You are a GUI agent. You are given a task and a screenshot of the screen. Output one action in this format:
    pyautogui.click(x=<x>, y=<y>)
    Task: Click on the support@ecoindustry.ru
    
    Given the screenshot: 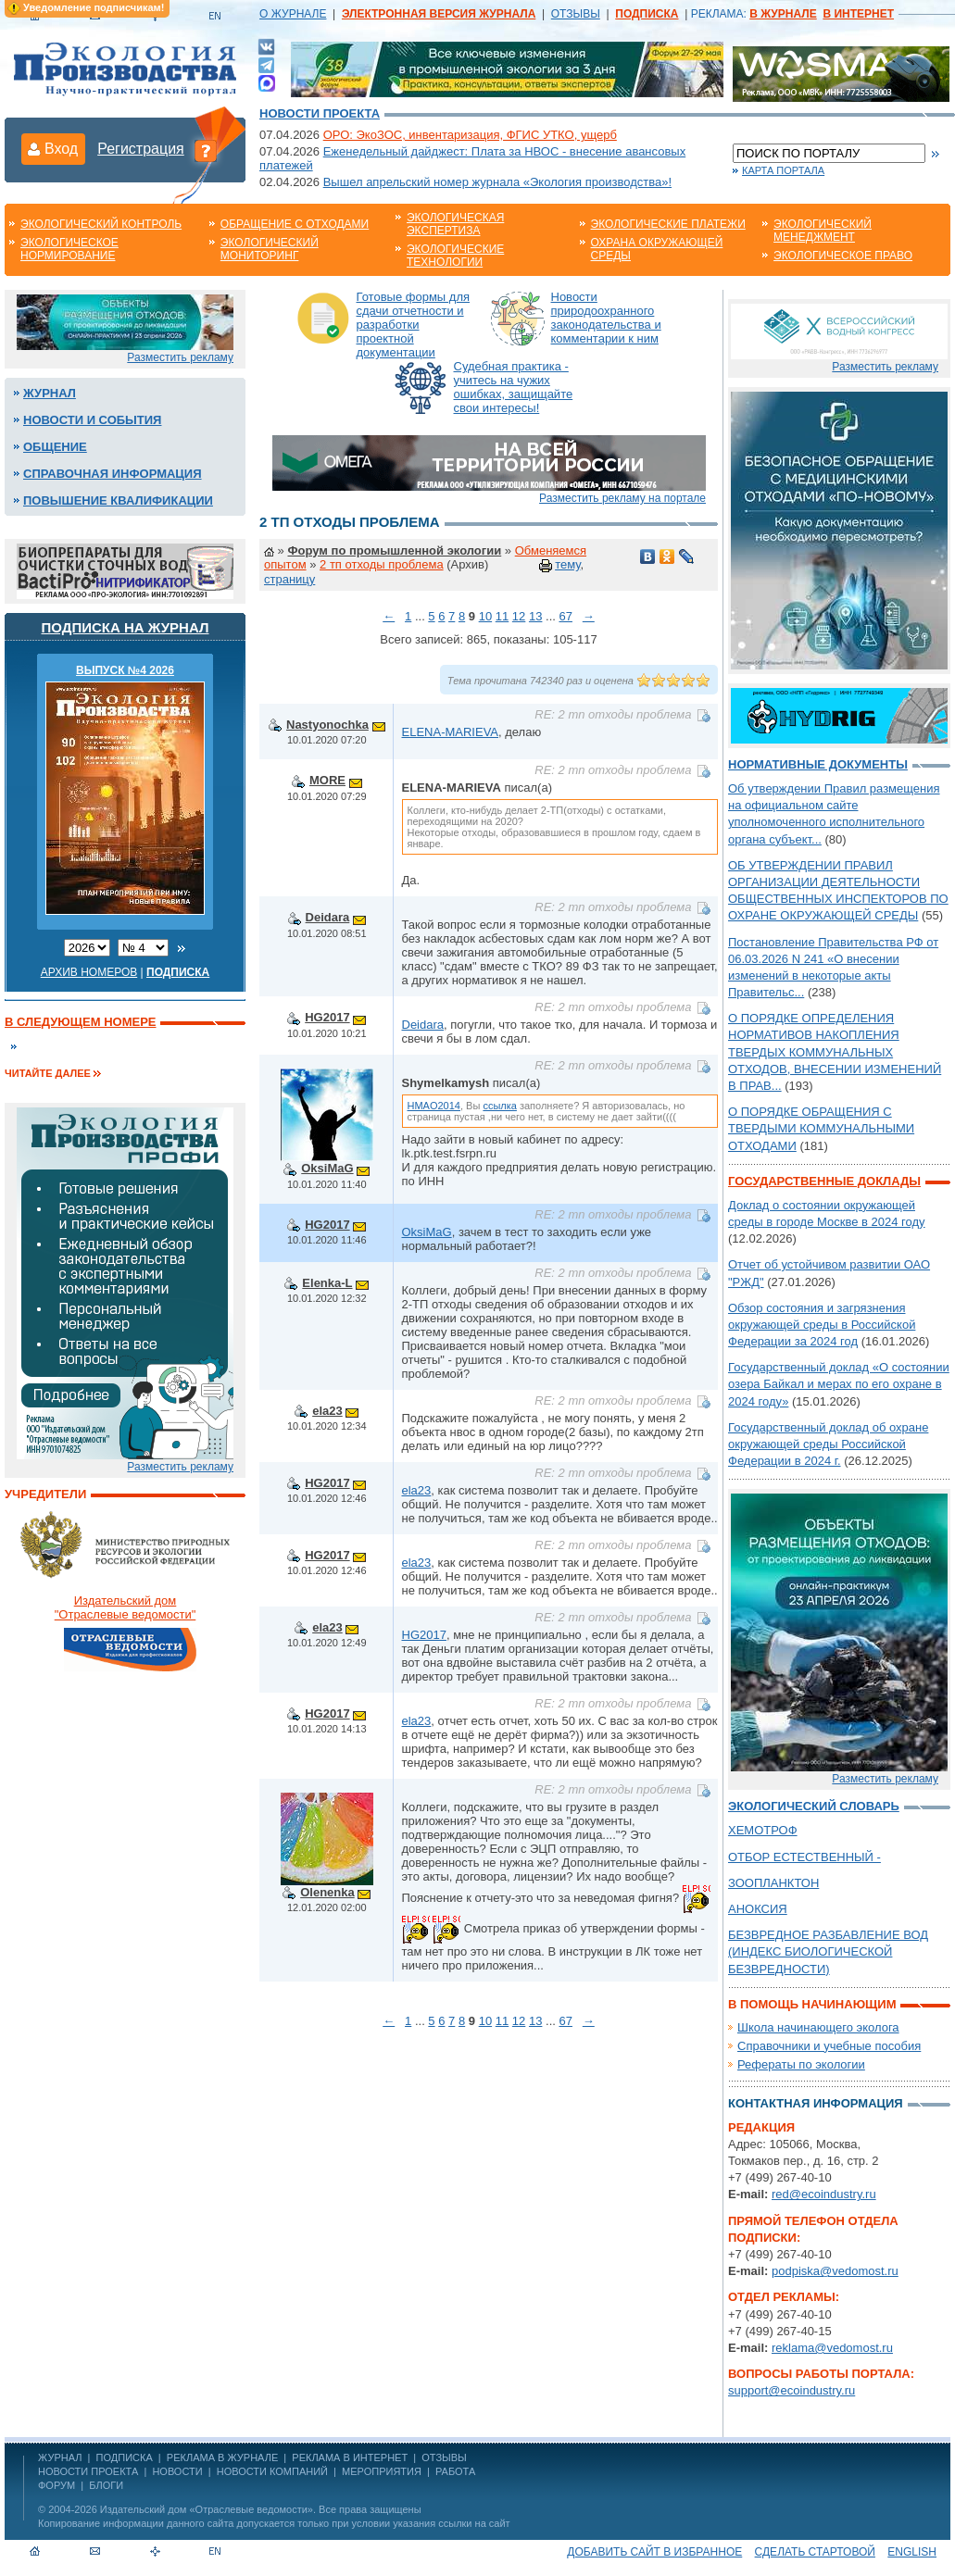 What is the action you would take?
    pyautogui.click(x=791, y=2390)
    